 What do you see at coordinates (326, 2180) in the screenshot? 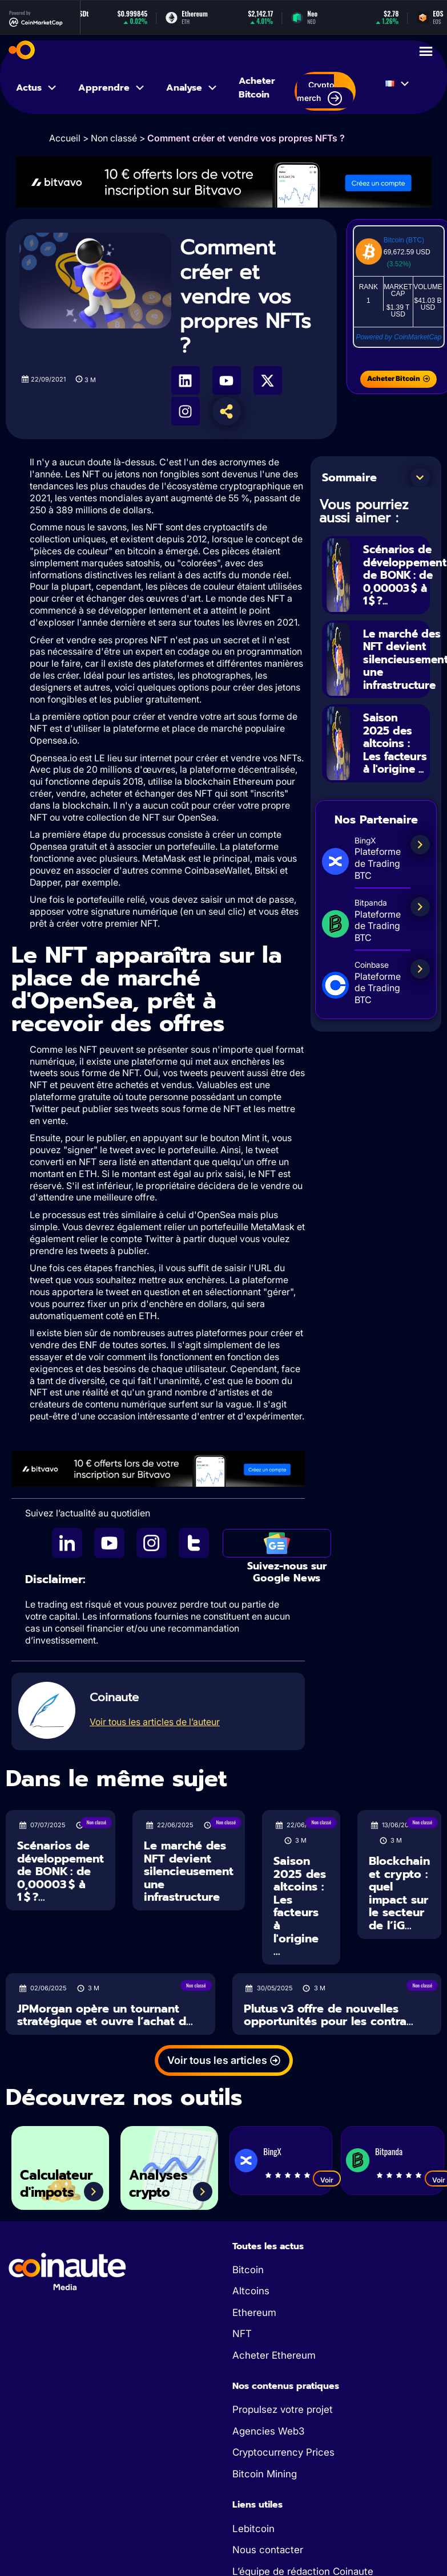
I see `Voir` at bounding box center [326, 2180].